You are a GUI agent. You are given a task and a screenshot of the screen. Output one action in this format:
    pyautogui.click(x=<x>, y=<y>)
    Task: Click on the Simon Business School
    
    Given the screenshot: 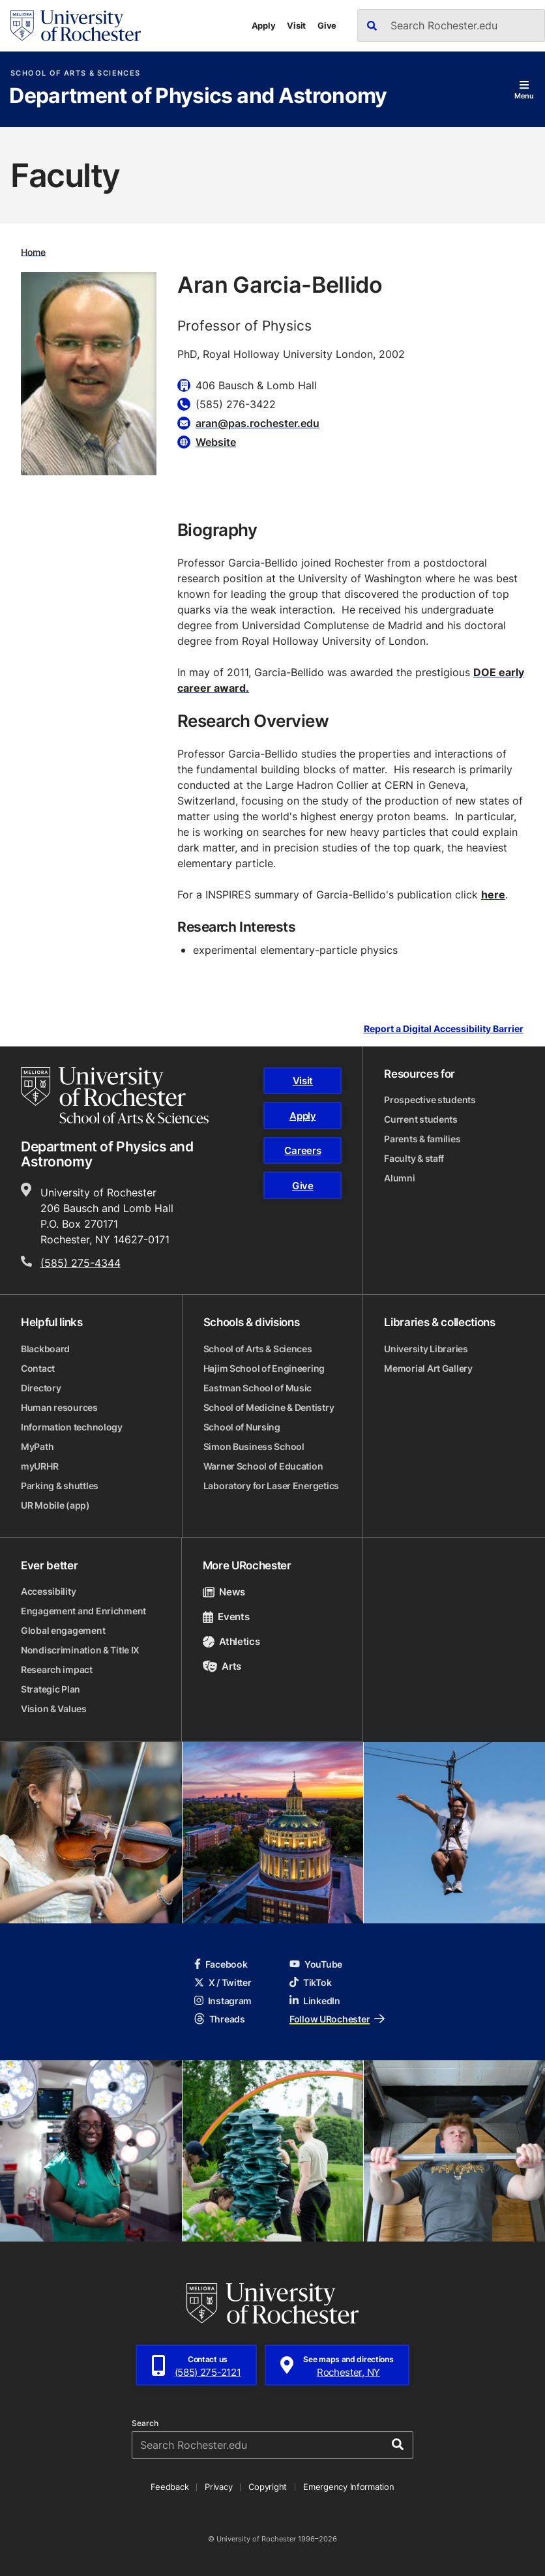 What is the action you would take?
    pyautogui.click(x=253, y=1446)
    